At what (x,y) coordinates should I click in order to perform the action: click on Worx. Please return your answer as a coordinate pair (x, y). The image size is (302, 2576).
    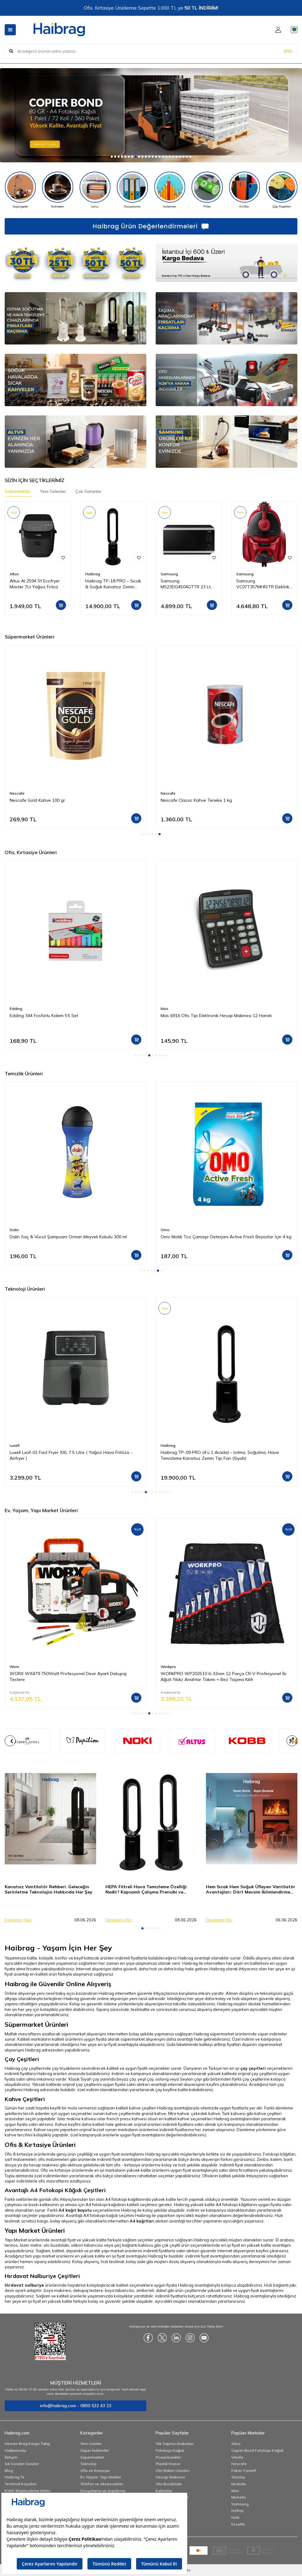
    Looking at the image, I should click on (14, 1666).